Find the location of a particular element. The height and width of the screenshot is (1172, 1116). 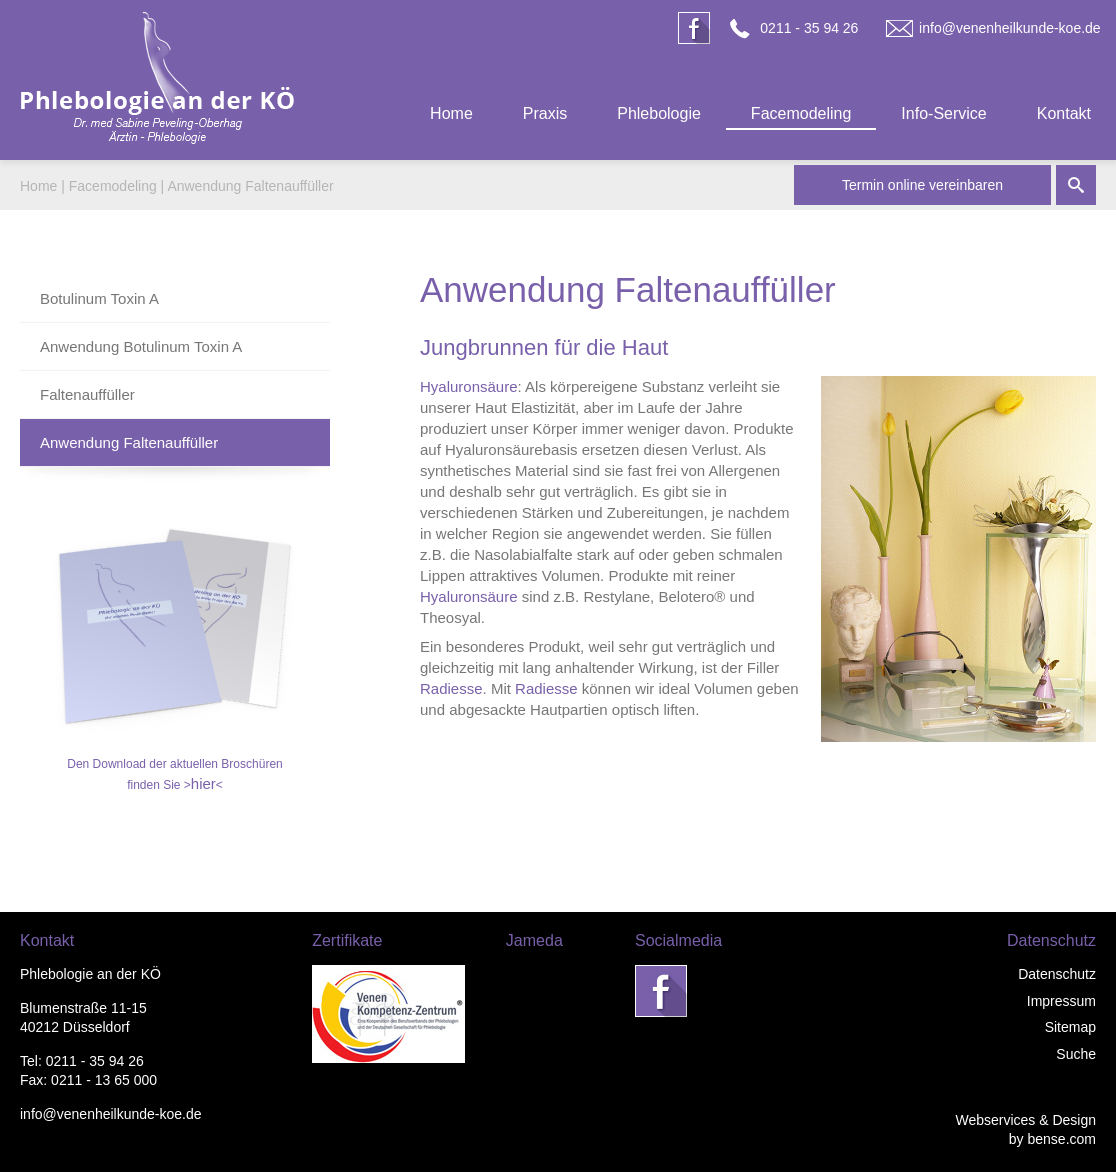

Datenschutz is located at coordinates (1057, 974).